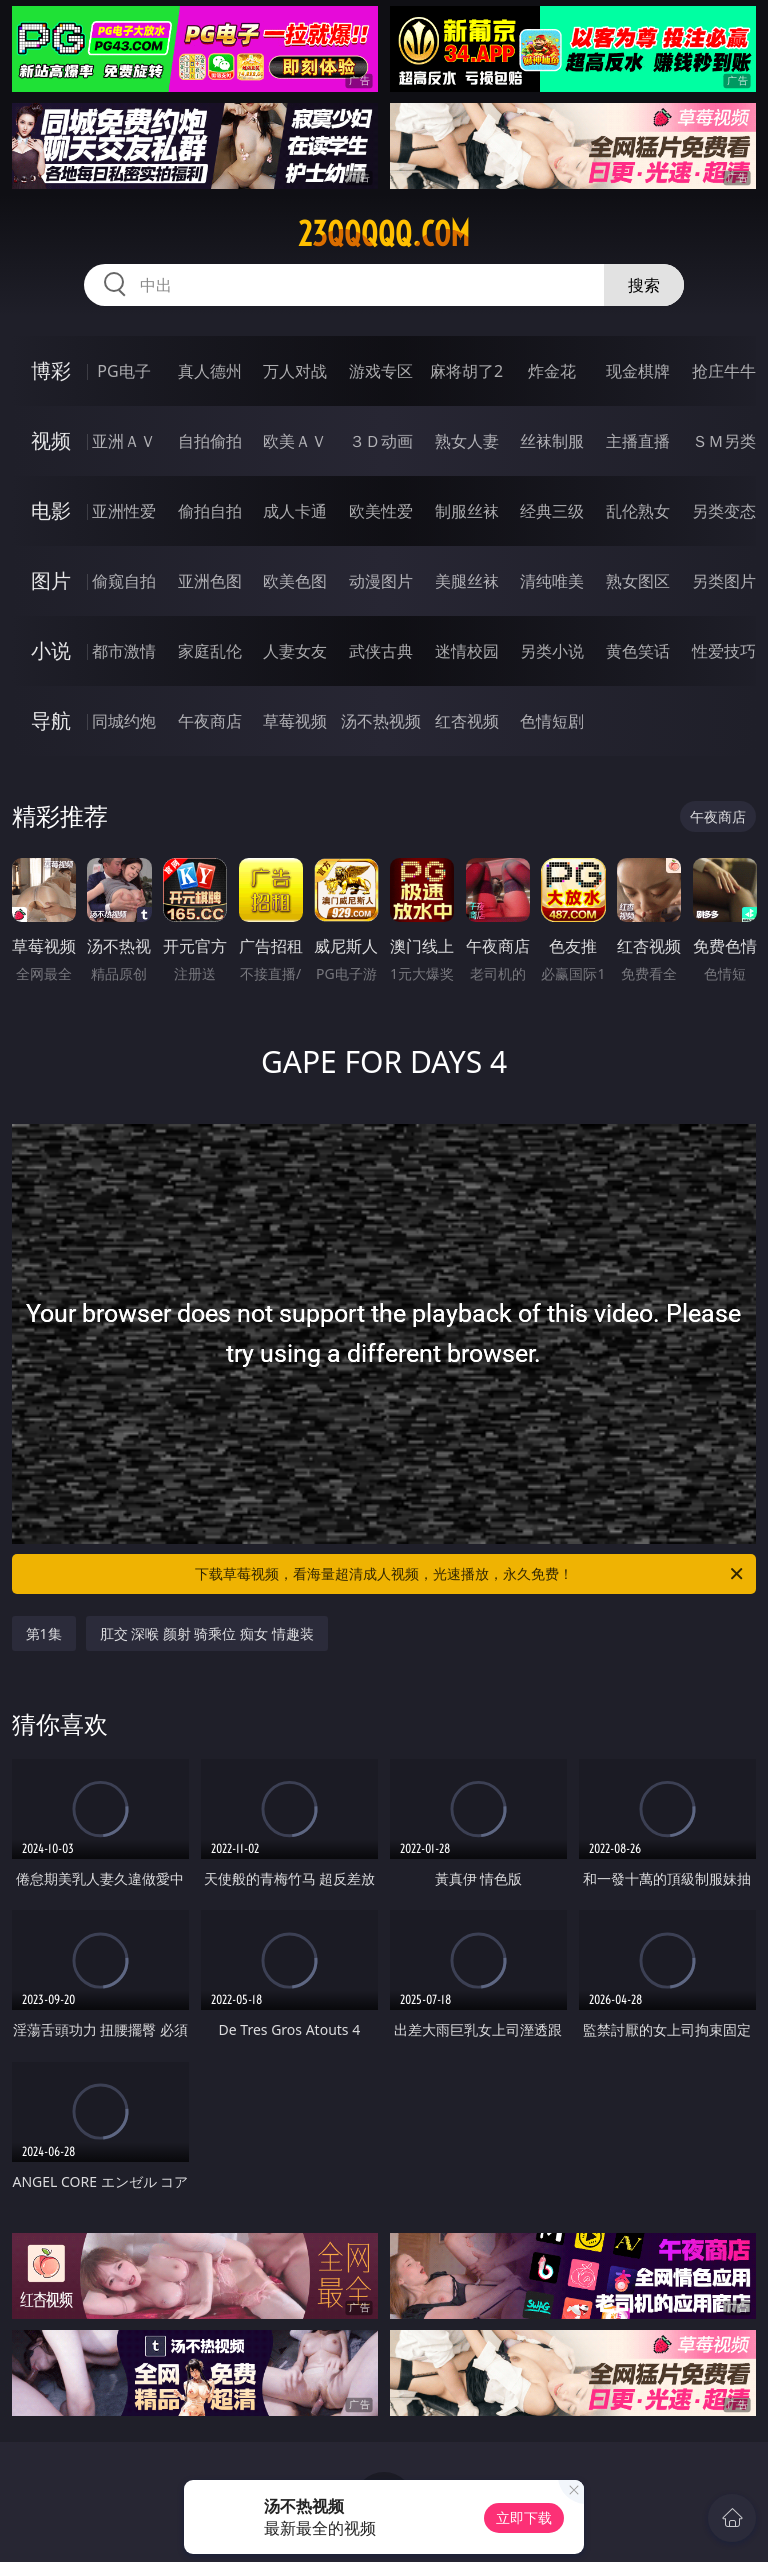 Image resolution: width=768 pixels, height=2562 pixels. What do you see at coordinates (210, 441) in the screenshot?
I see `自拍偷拍` at bounding box center [210, 441].